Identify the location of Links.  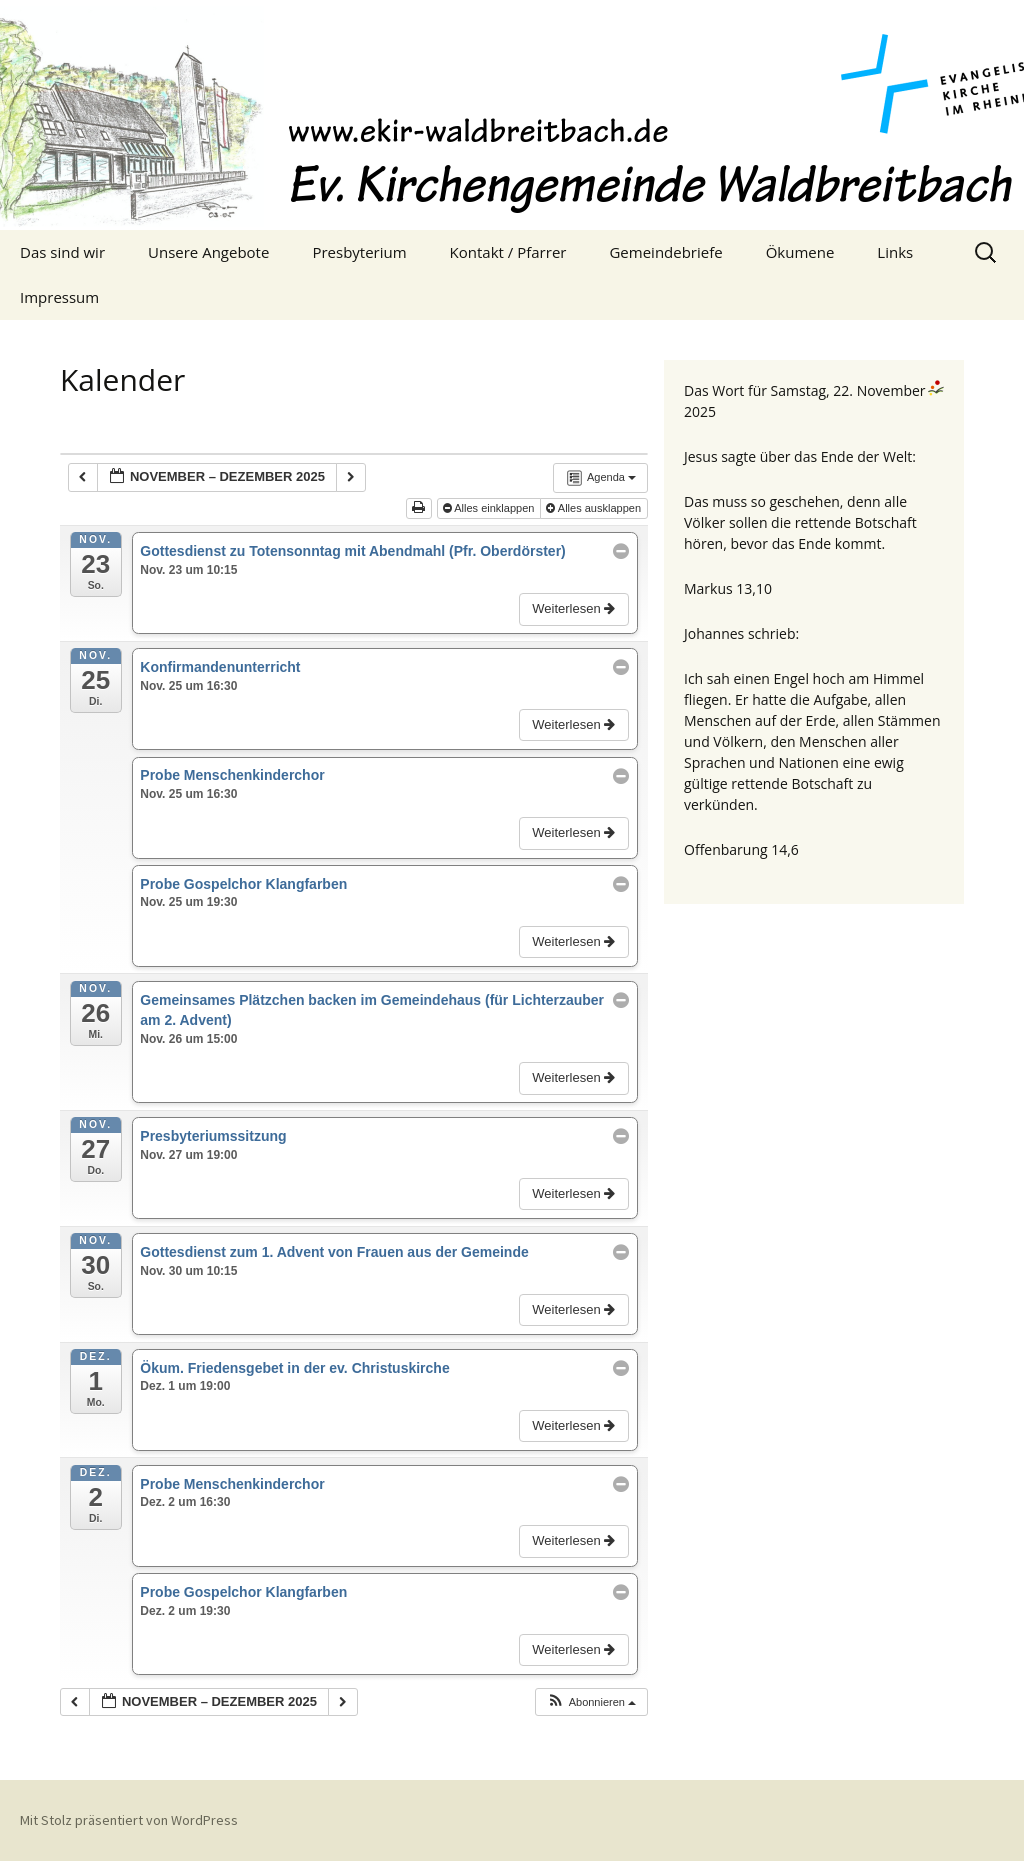
(895, 252).